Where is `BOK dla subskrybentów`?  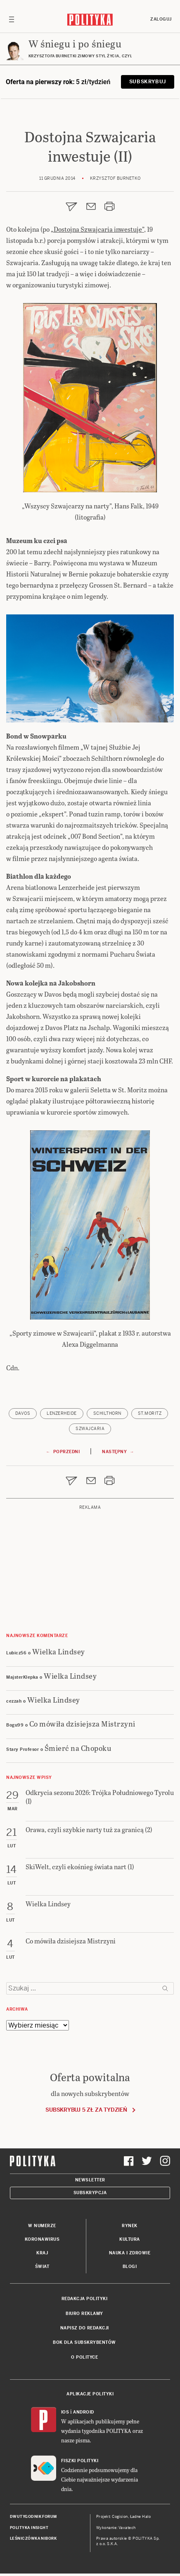 BOK dla subskrybentów is located at coordinates (84, 2342).